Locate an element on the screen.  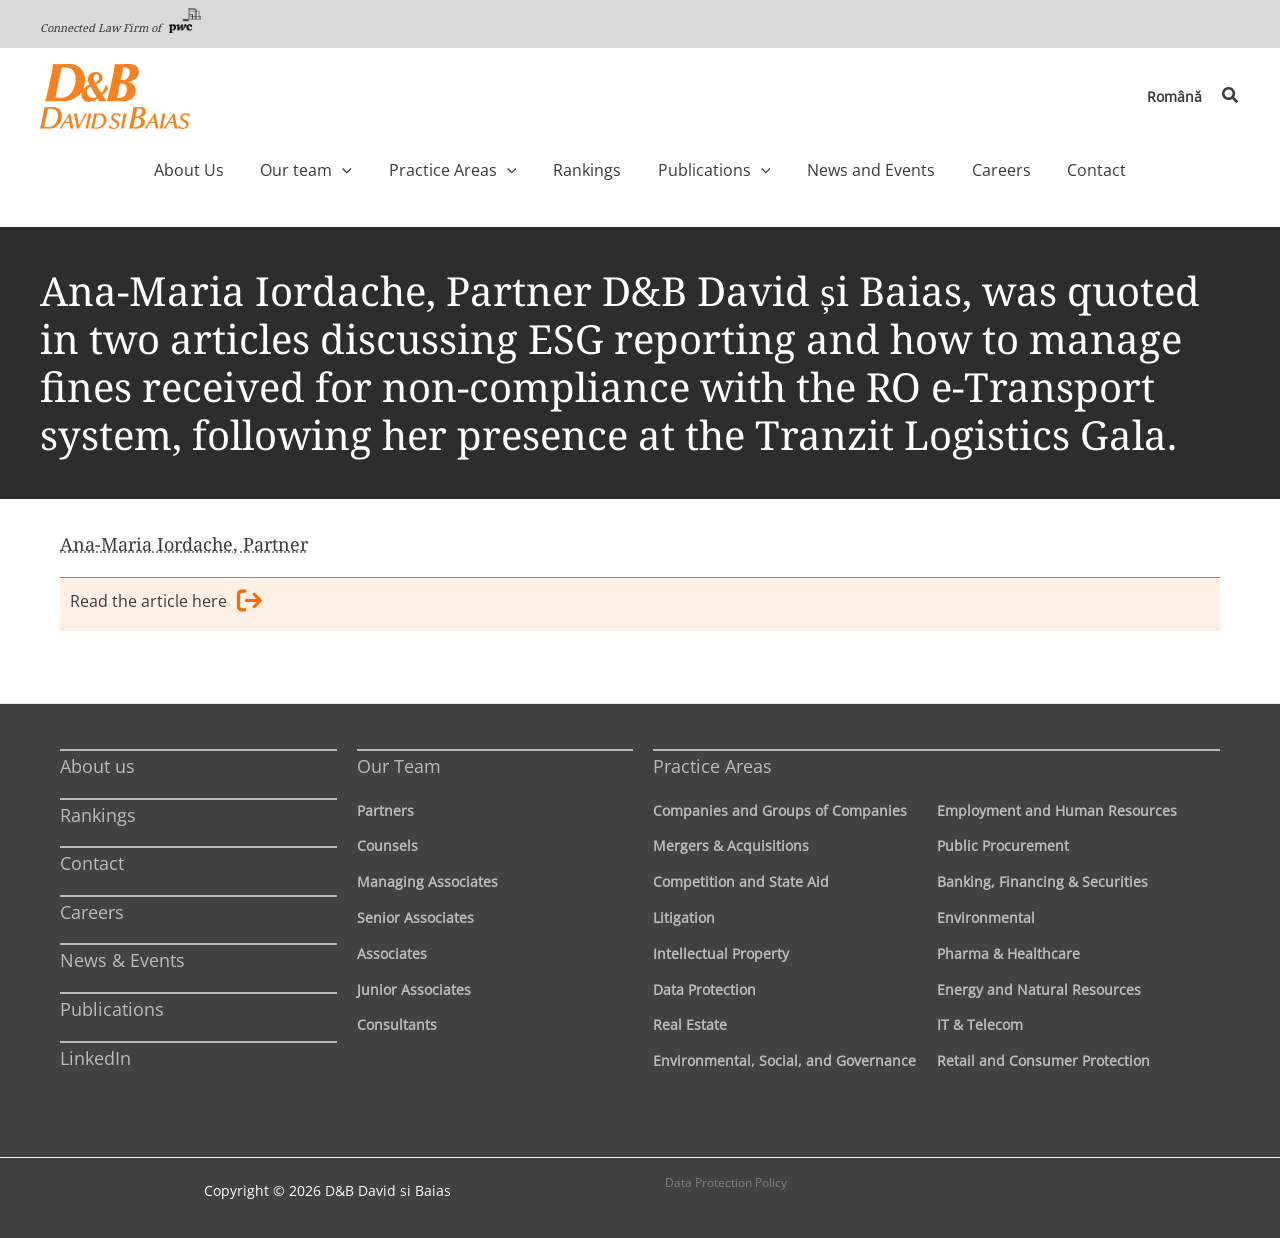
News & Events is located at coordinates (122, 960).